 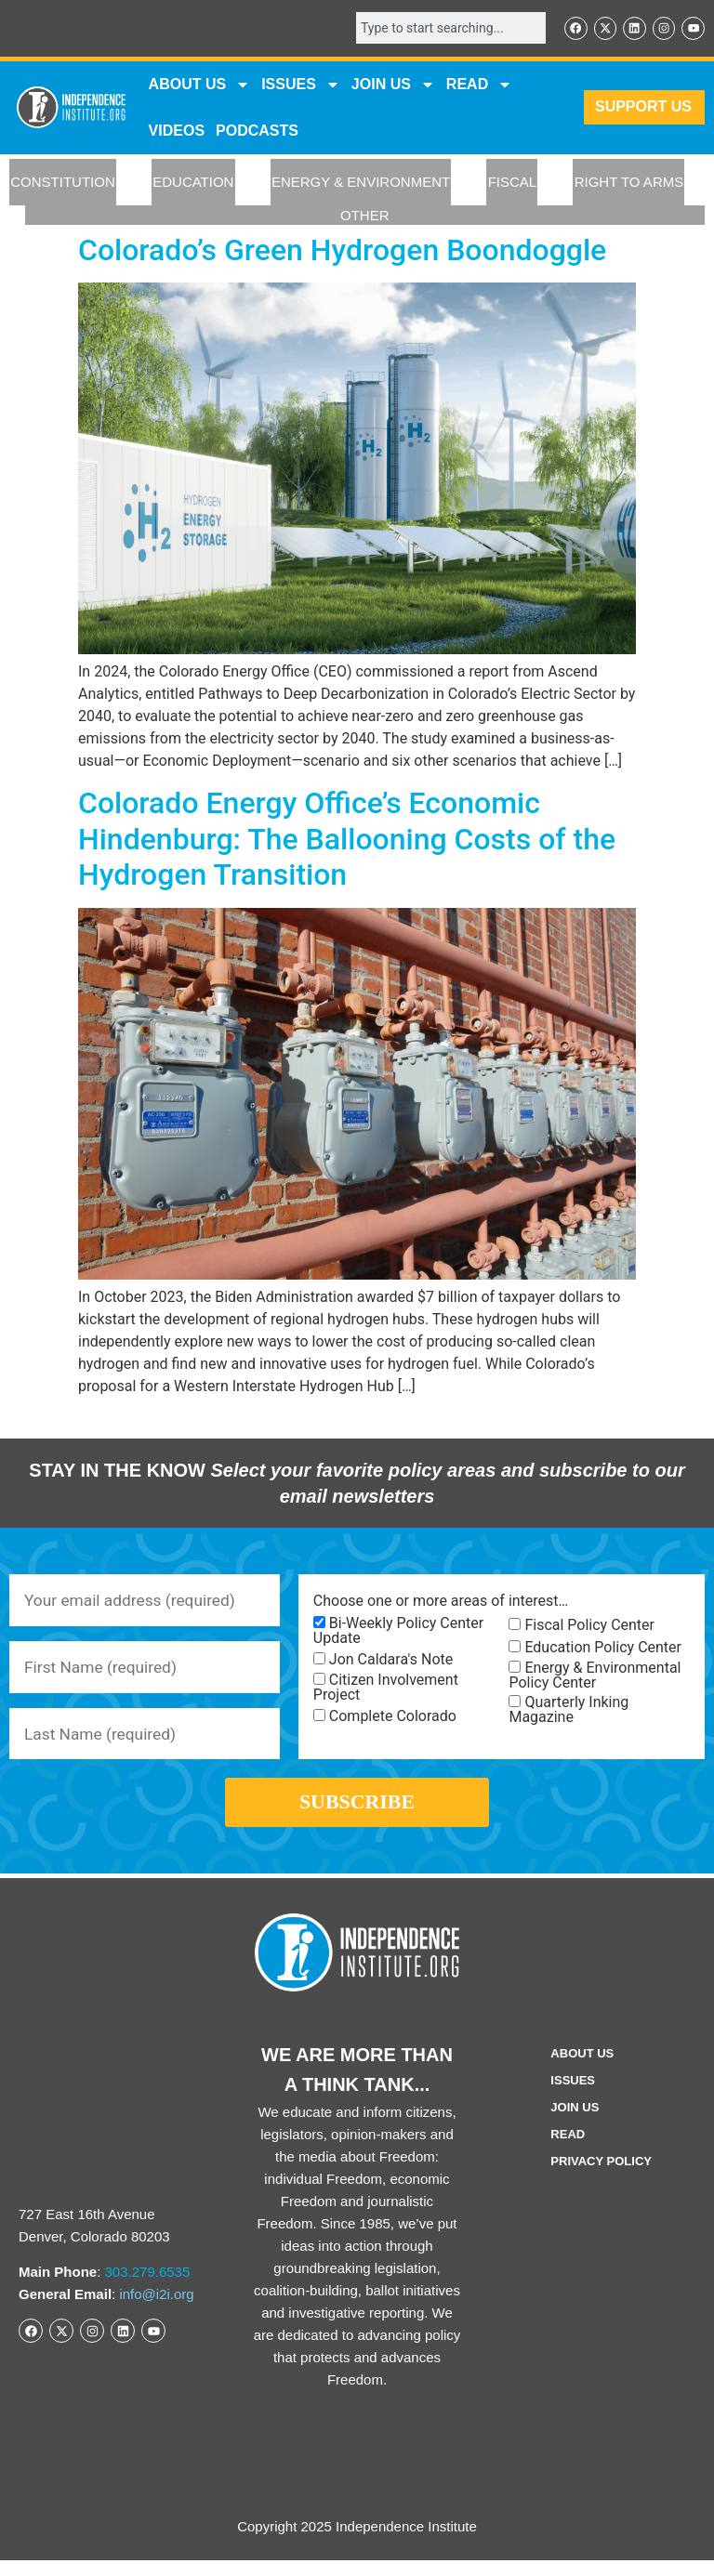 I want to click on EDUCATION, so click(x=192, y=183).